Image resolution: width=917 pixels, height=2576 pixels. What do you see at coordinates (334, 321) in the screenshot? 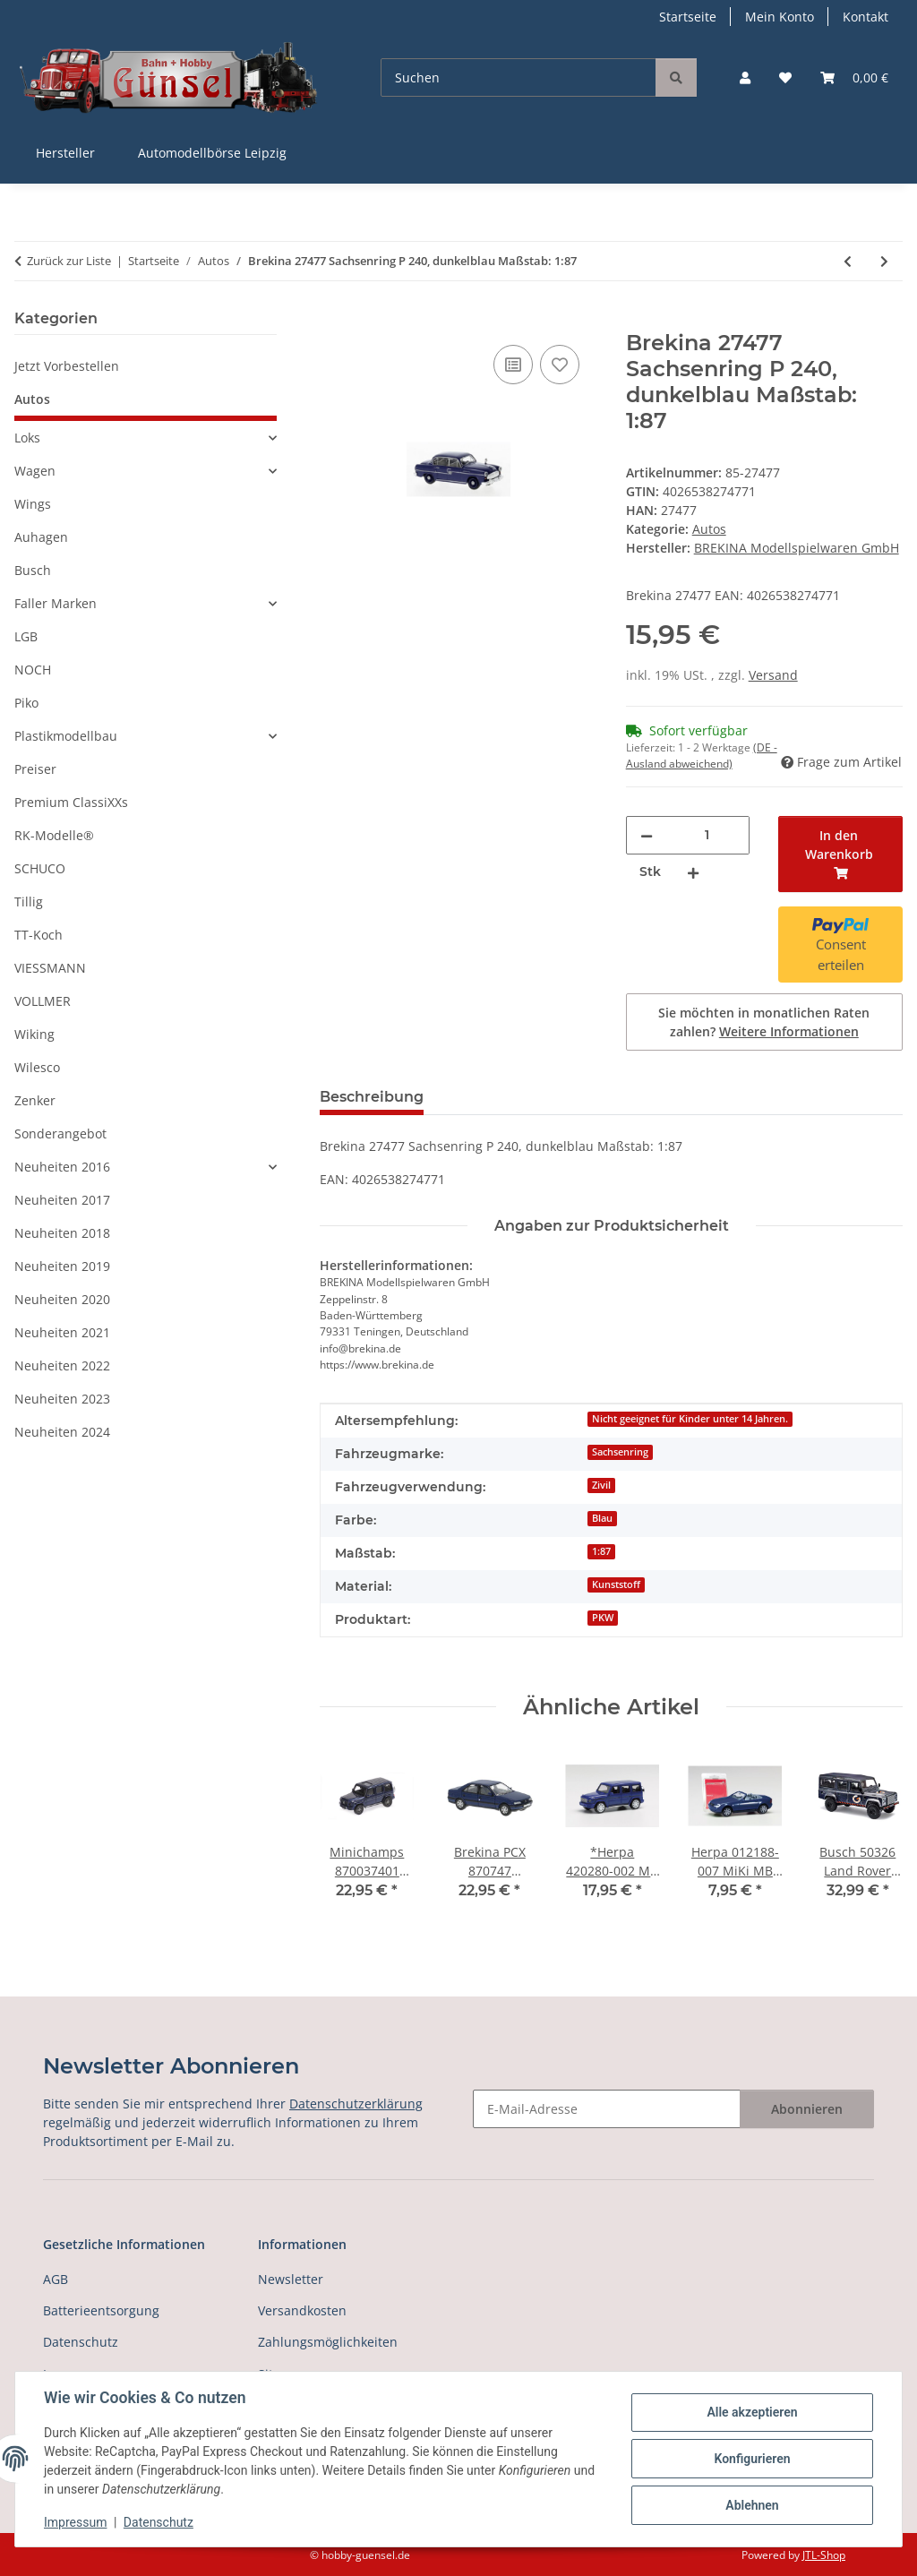
I see `[In den Warenkorb]` at bounding box center [334, 321].